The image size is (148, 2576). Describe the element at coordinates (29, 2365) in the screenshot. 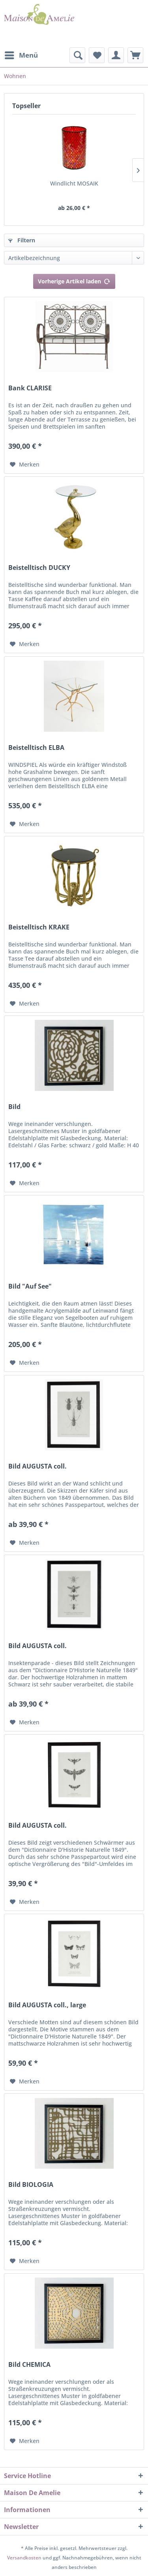

I see `Bild CHEMICA` at that location.